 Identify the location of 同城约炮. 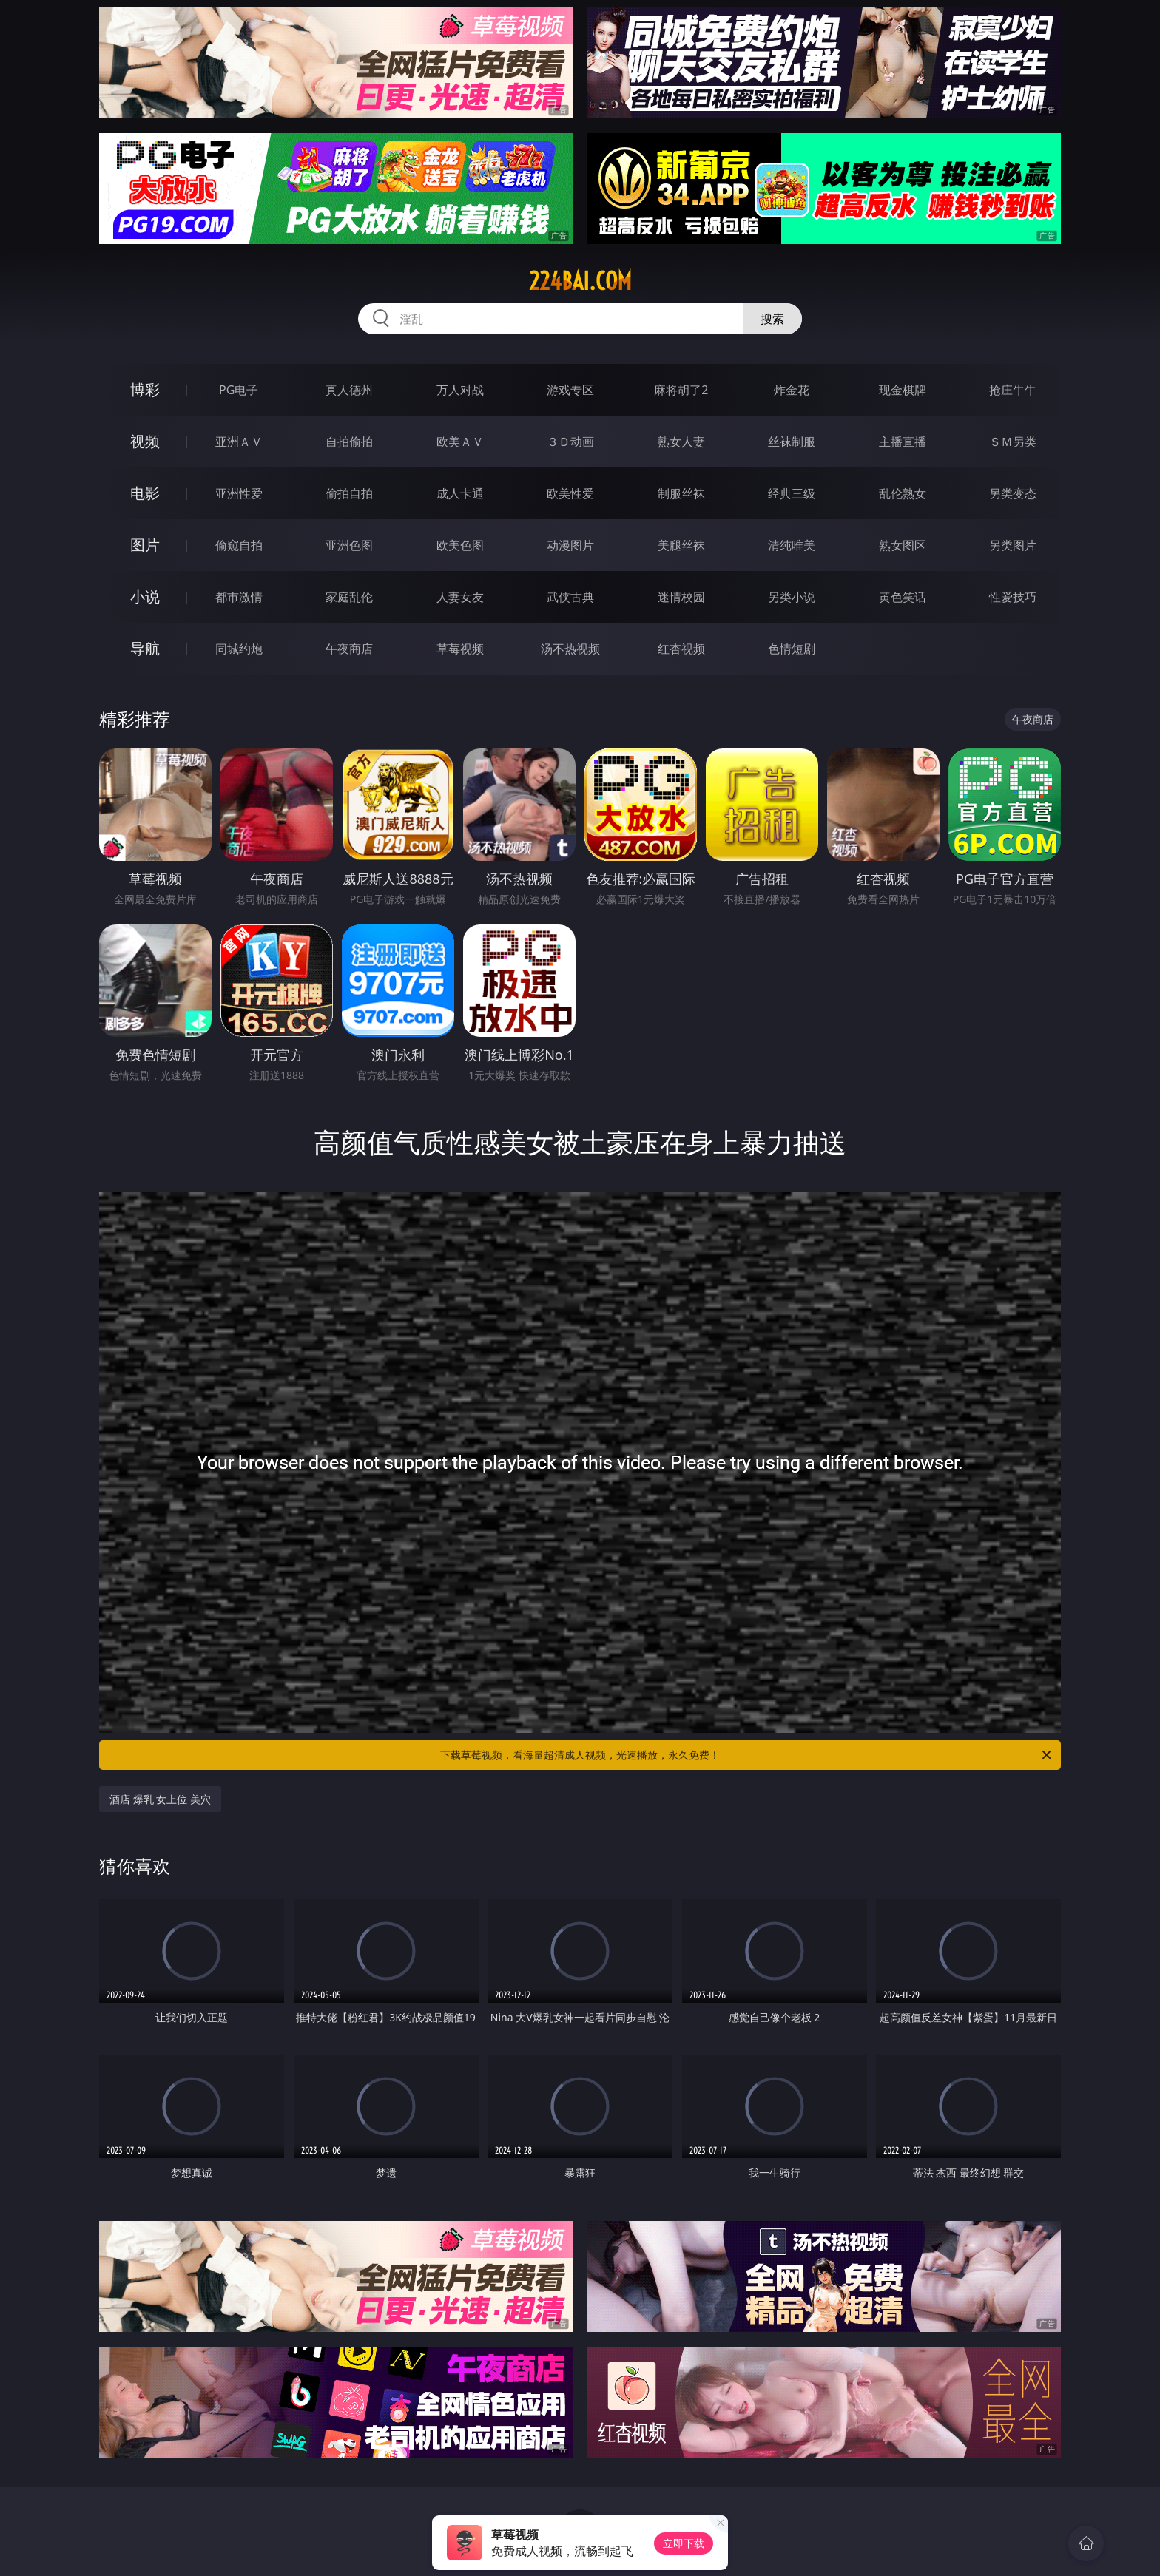
(239, 648).